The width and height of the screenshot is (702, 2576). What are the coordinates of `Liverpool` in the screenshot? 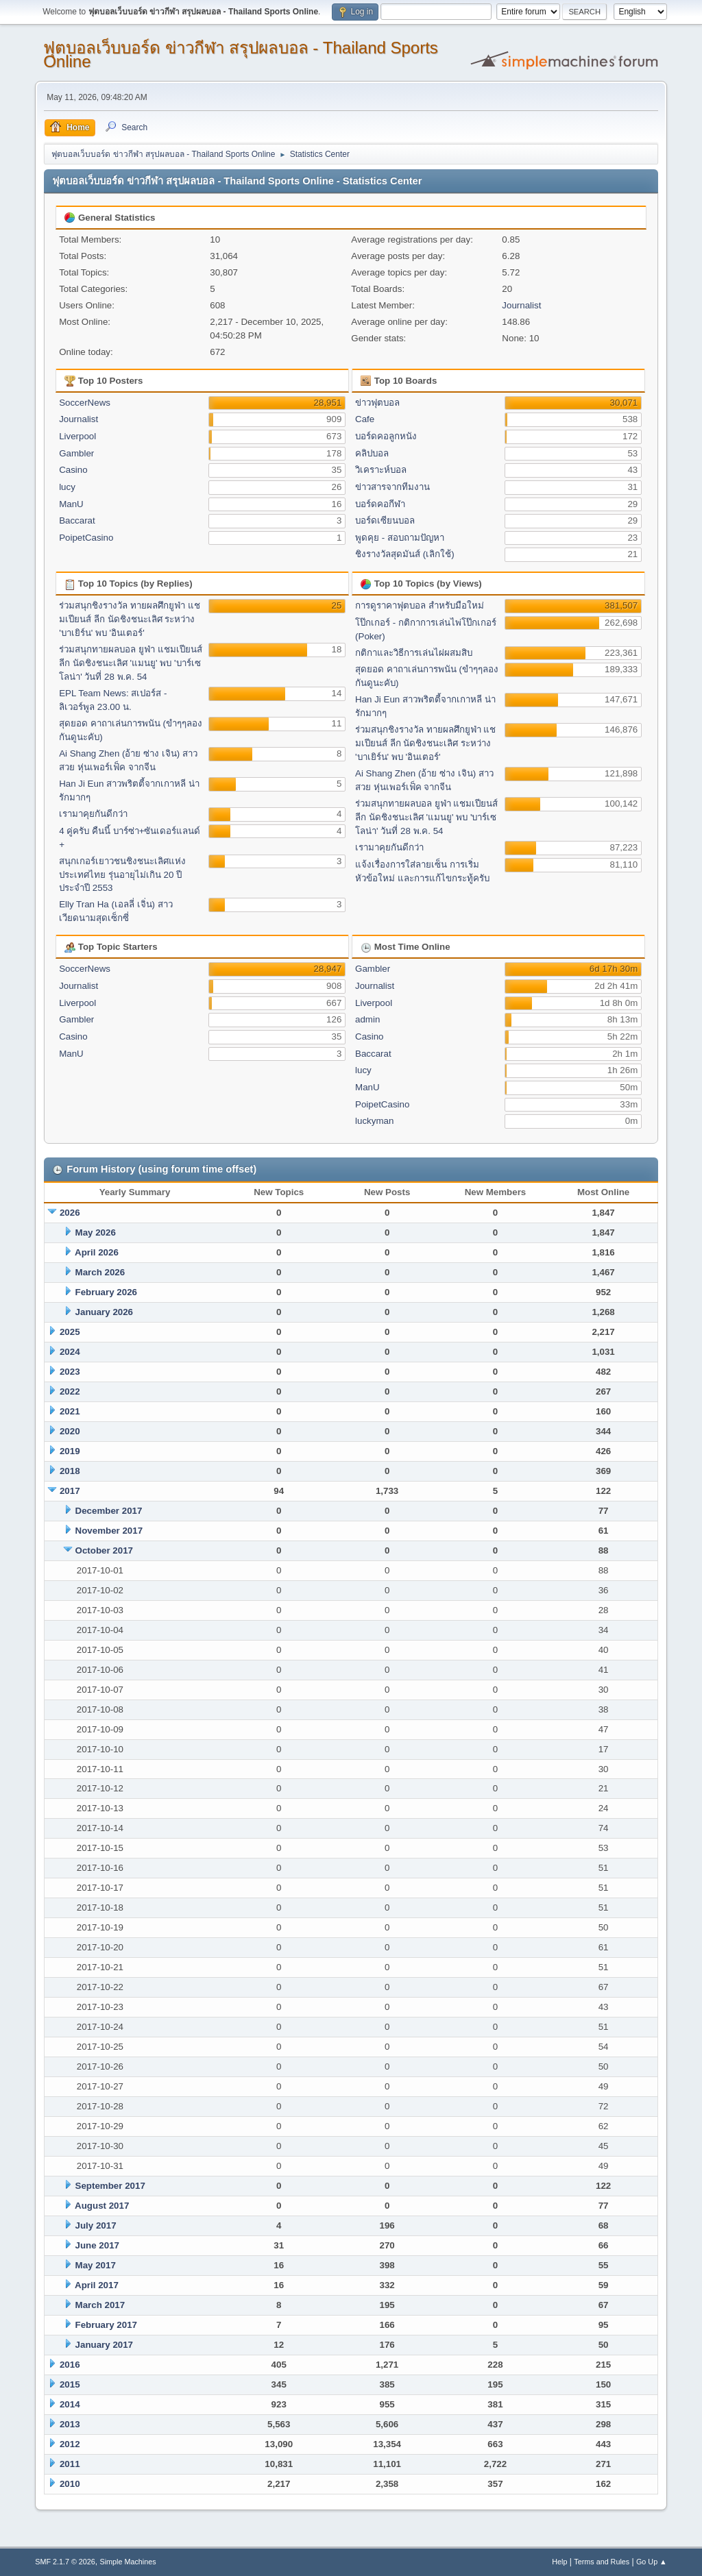 It's located at (77, 436).